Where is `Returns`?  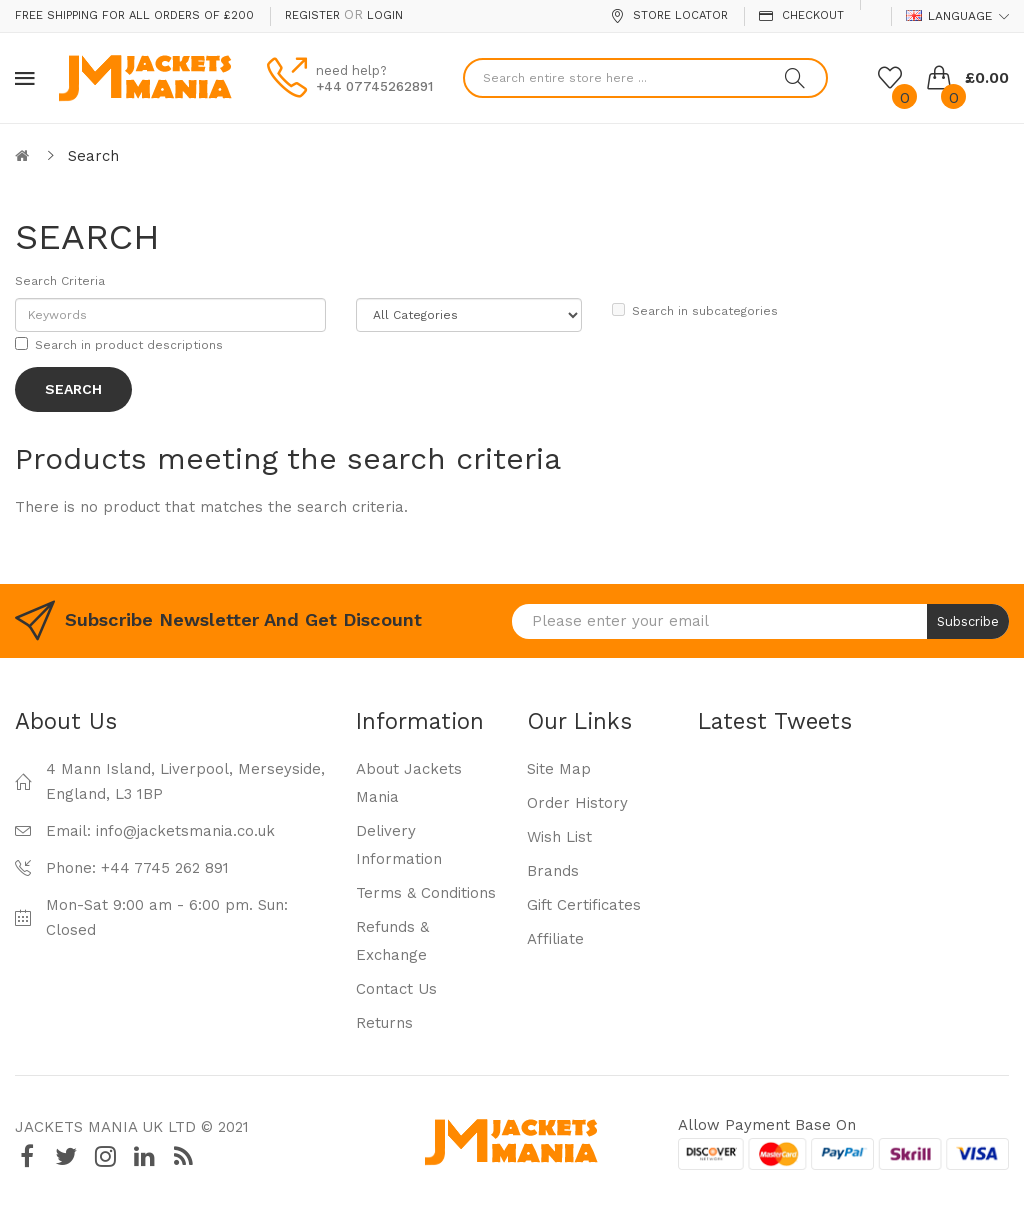 Returns is located at coordinates (384, 1023).